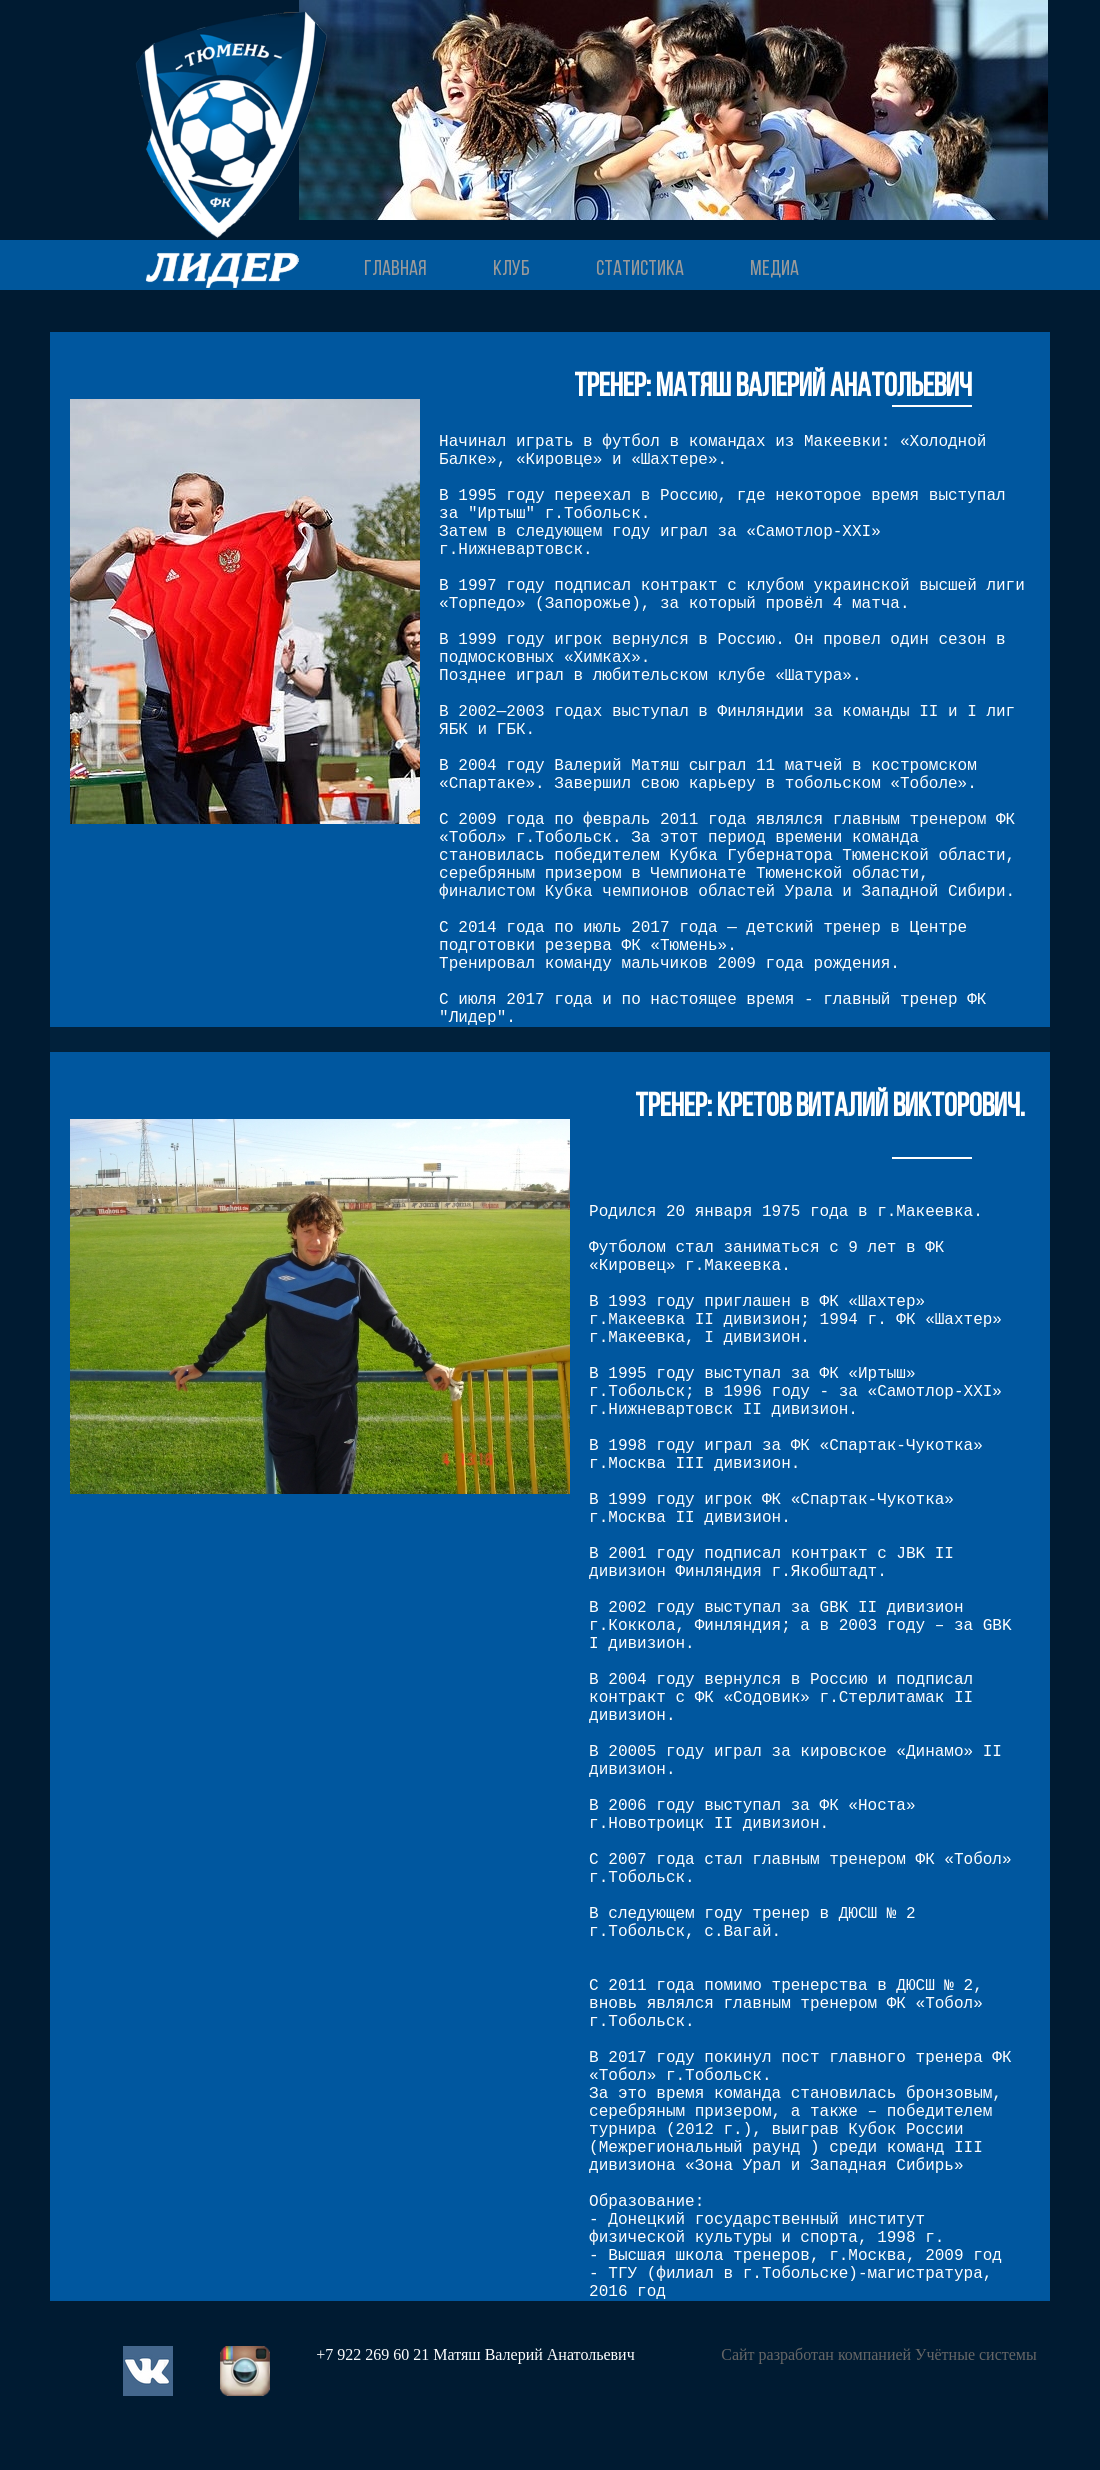  I want to click on Сайт разработан компанией Учётные системы, so click(878, 2354).